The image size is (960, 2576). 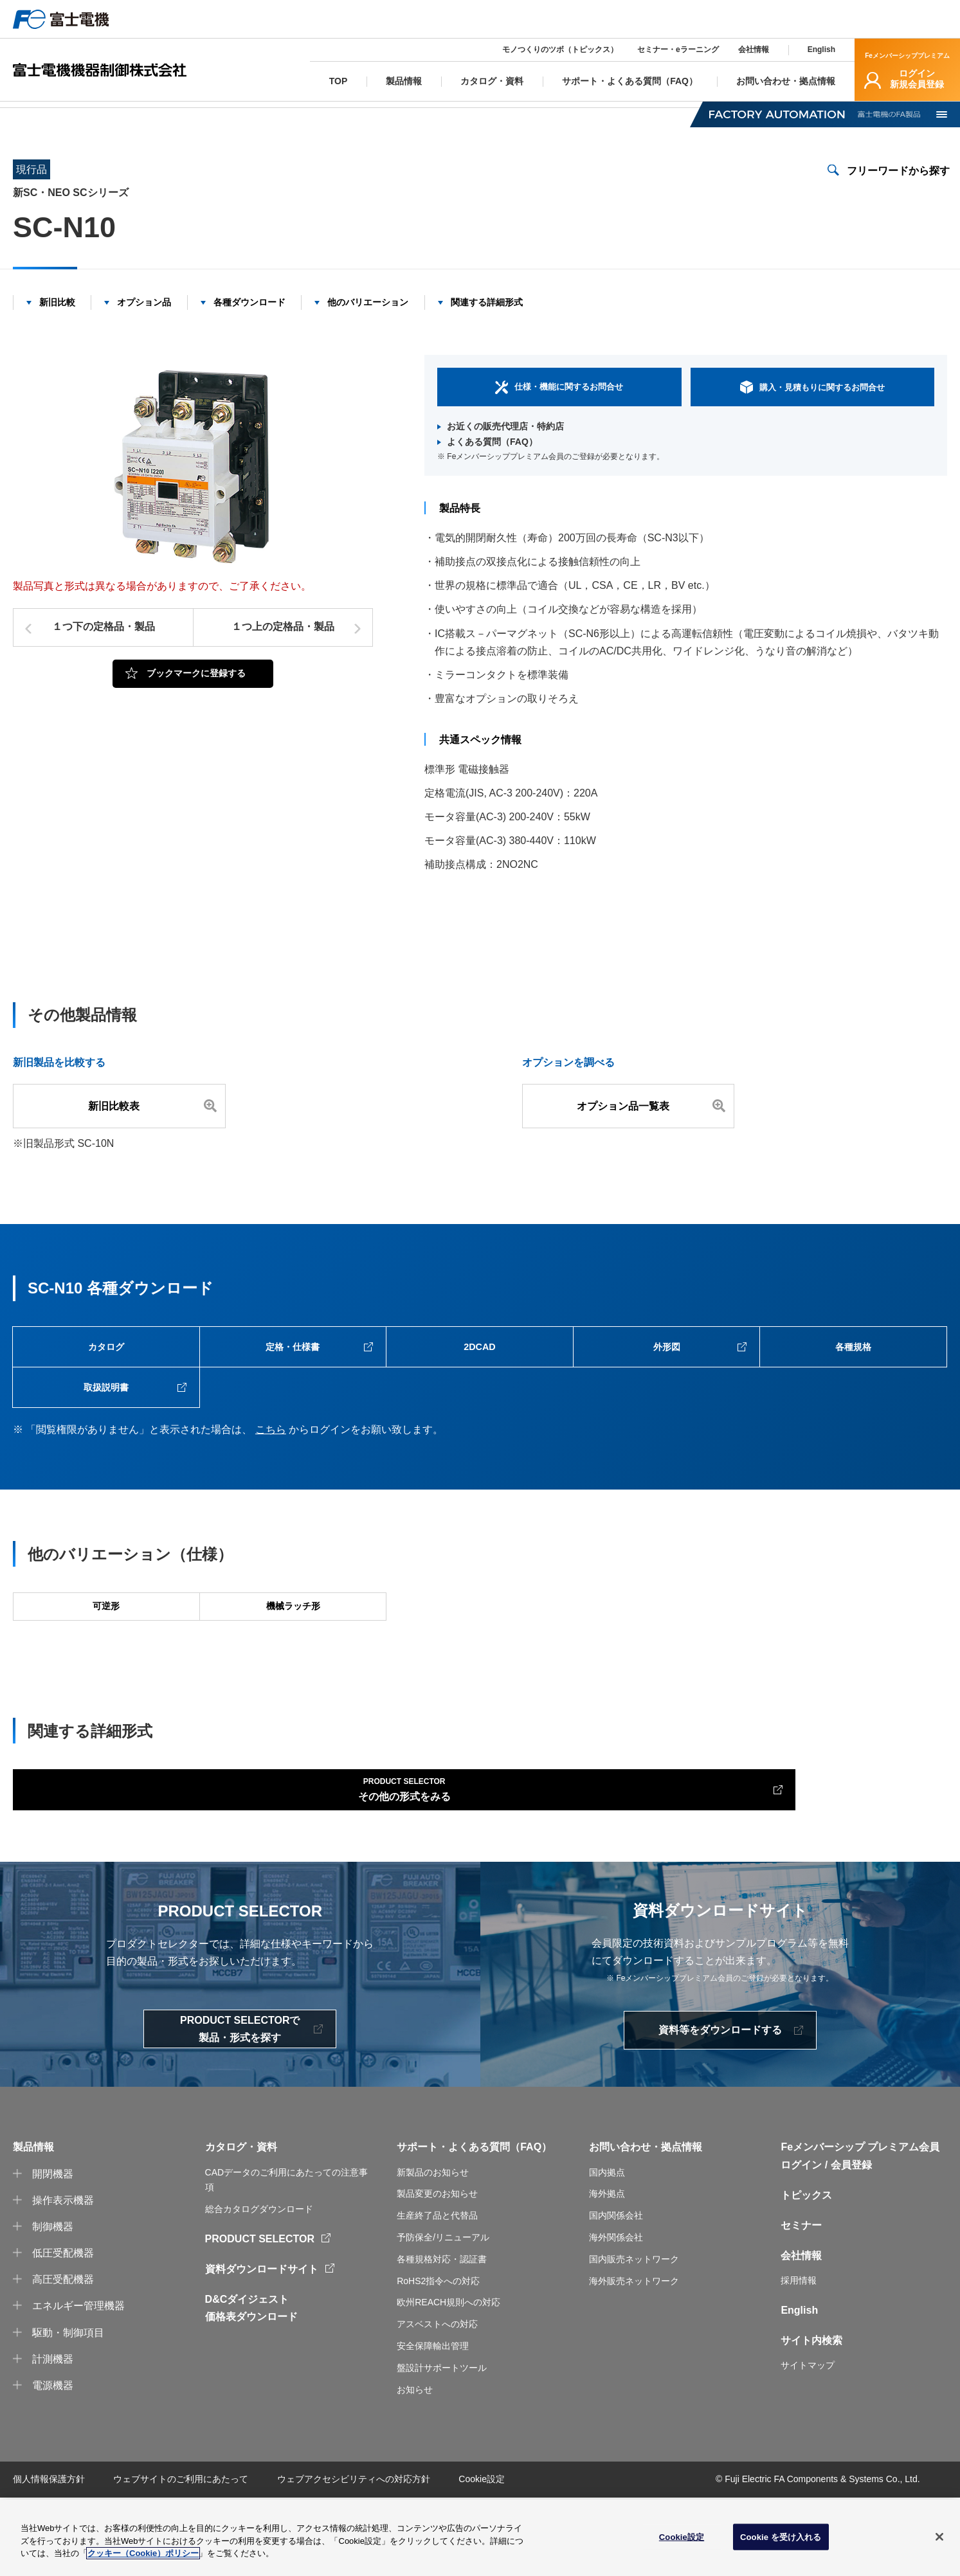 What do you see at coordinates (681, 2537) in the screenshot?
I see `Cookie設定 [Cookie設定, 環境設定センターダイアログを開きます。]` at bounding box center [681, 2537].